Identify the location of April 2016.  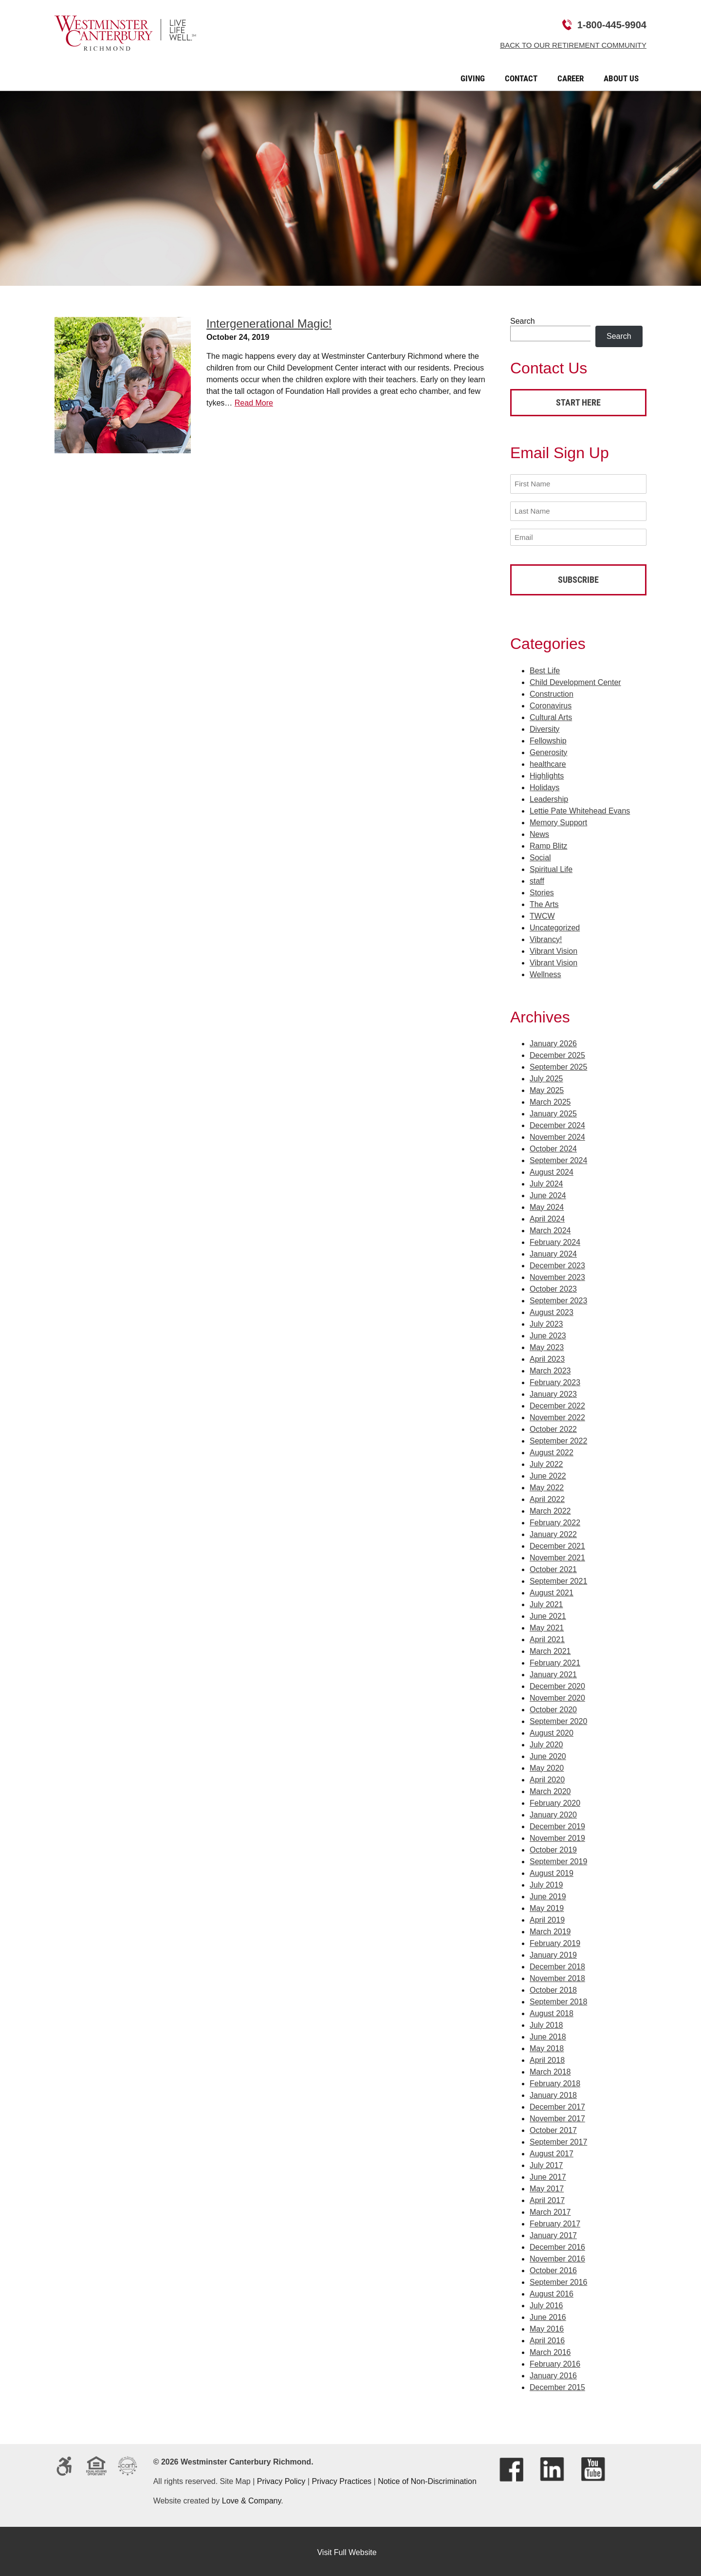
(547, 2338).